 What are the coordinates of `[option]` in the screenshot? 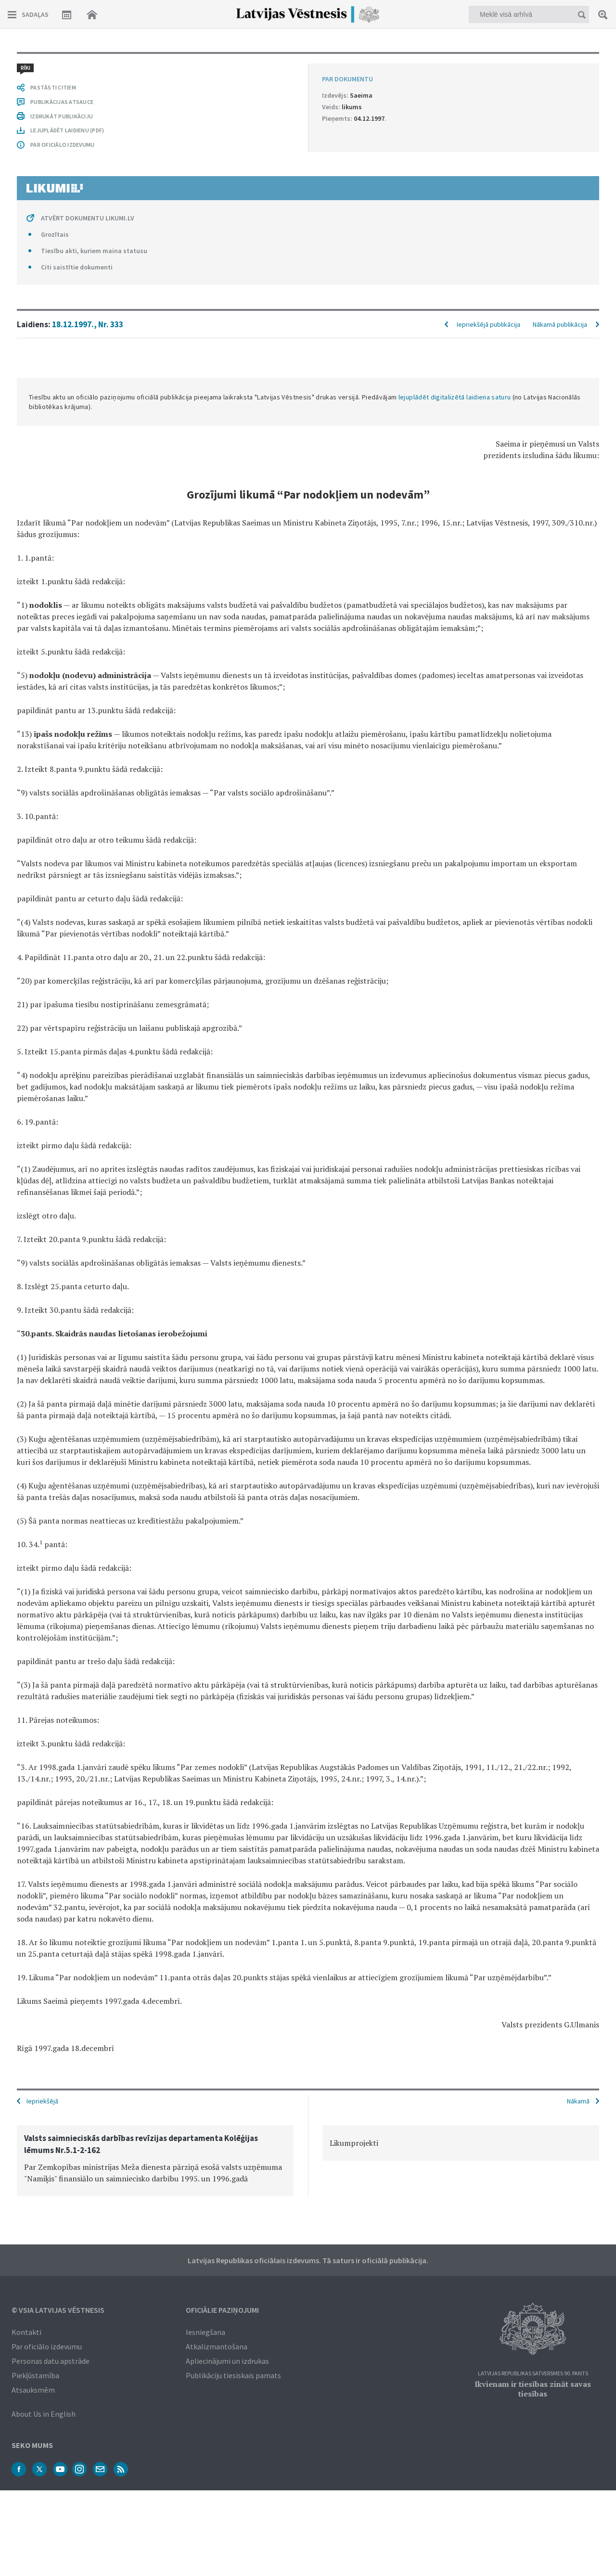 It's located at (155, 2160).